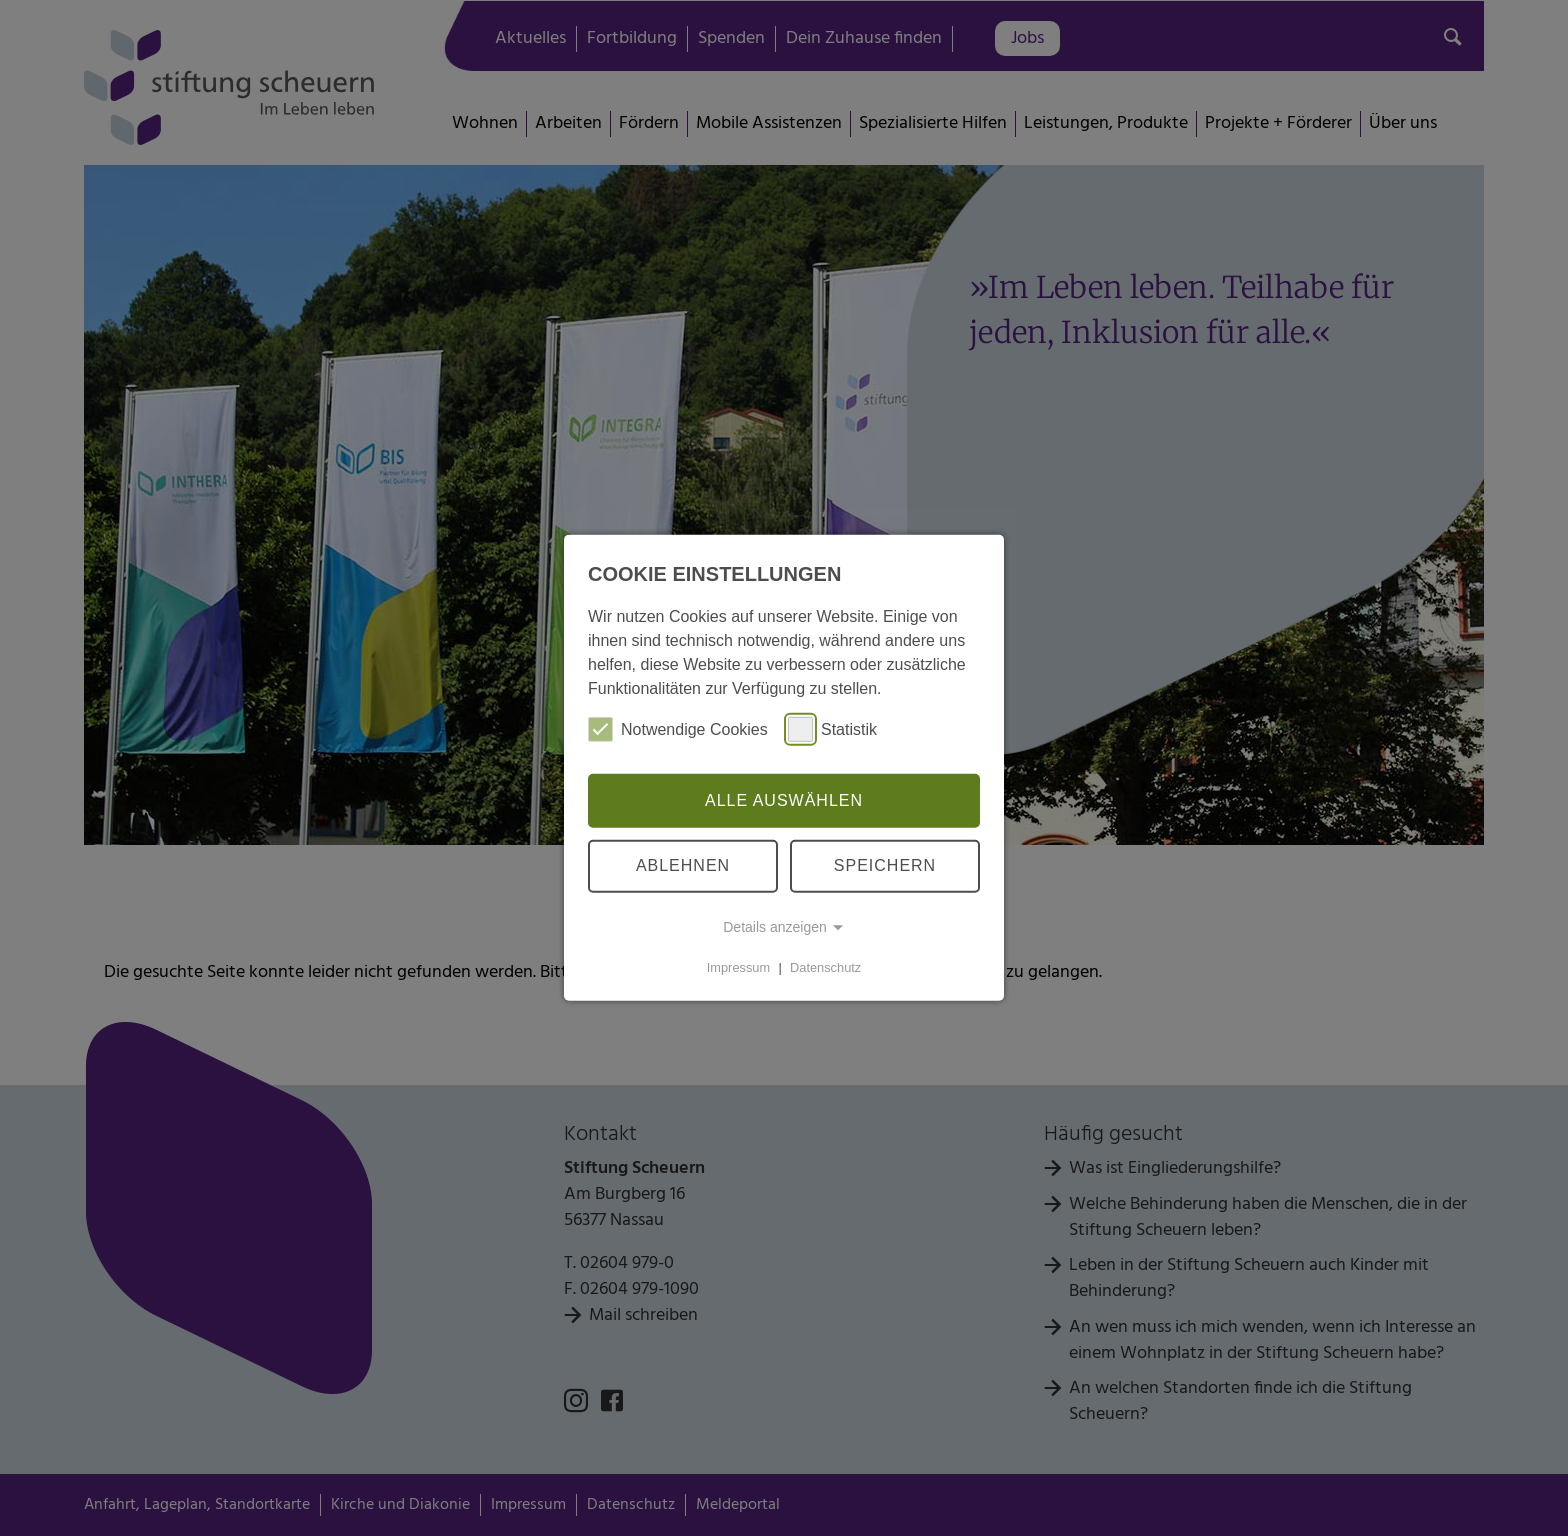 The height and width of the screenshot is (1536, 1568). What do you see at coordinates (784, 800) in the screenshot?
I see `Alle auswählen` at bounding box center [784, 800].